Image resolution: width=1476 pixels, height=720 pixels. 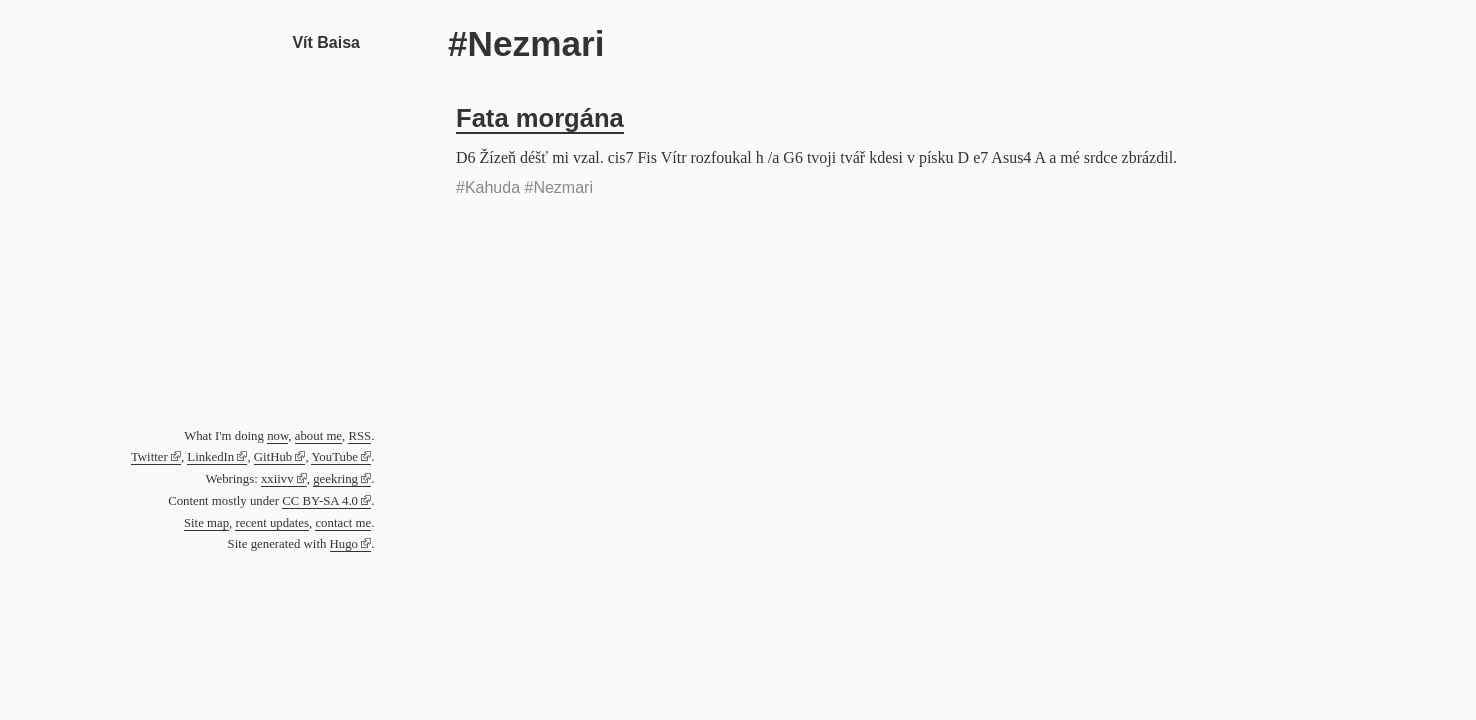 I want to click on recent updates, so click(x=272, y=523).